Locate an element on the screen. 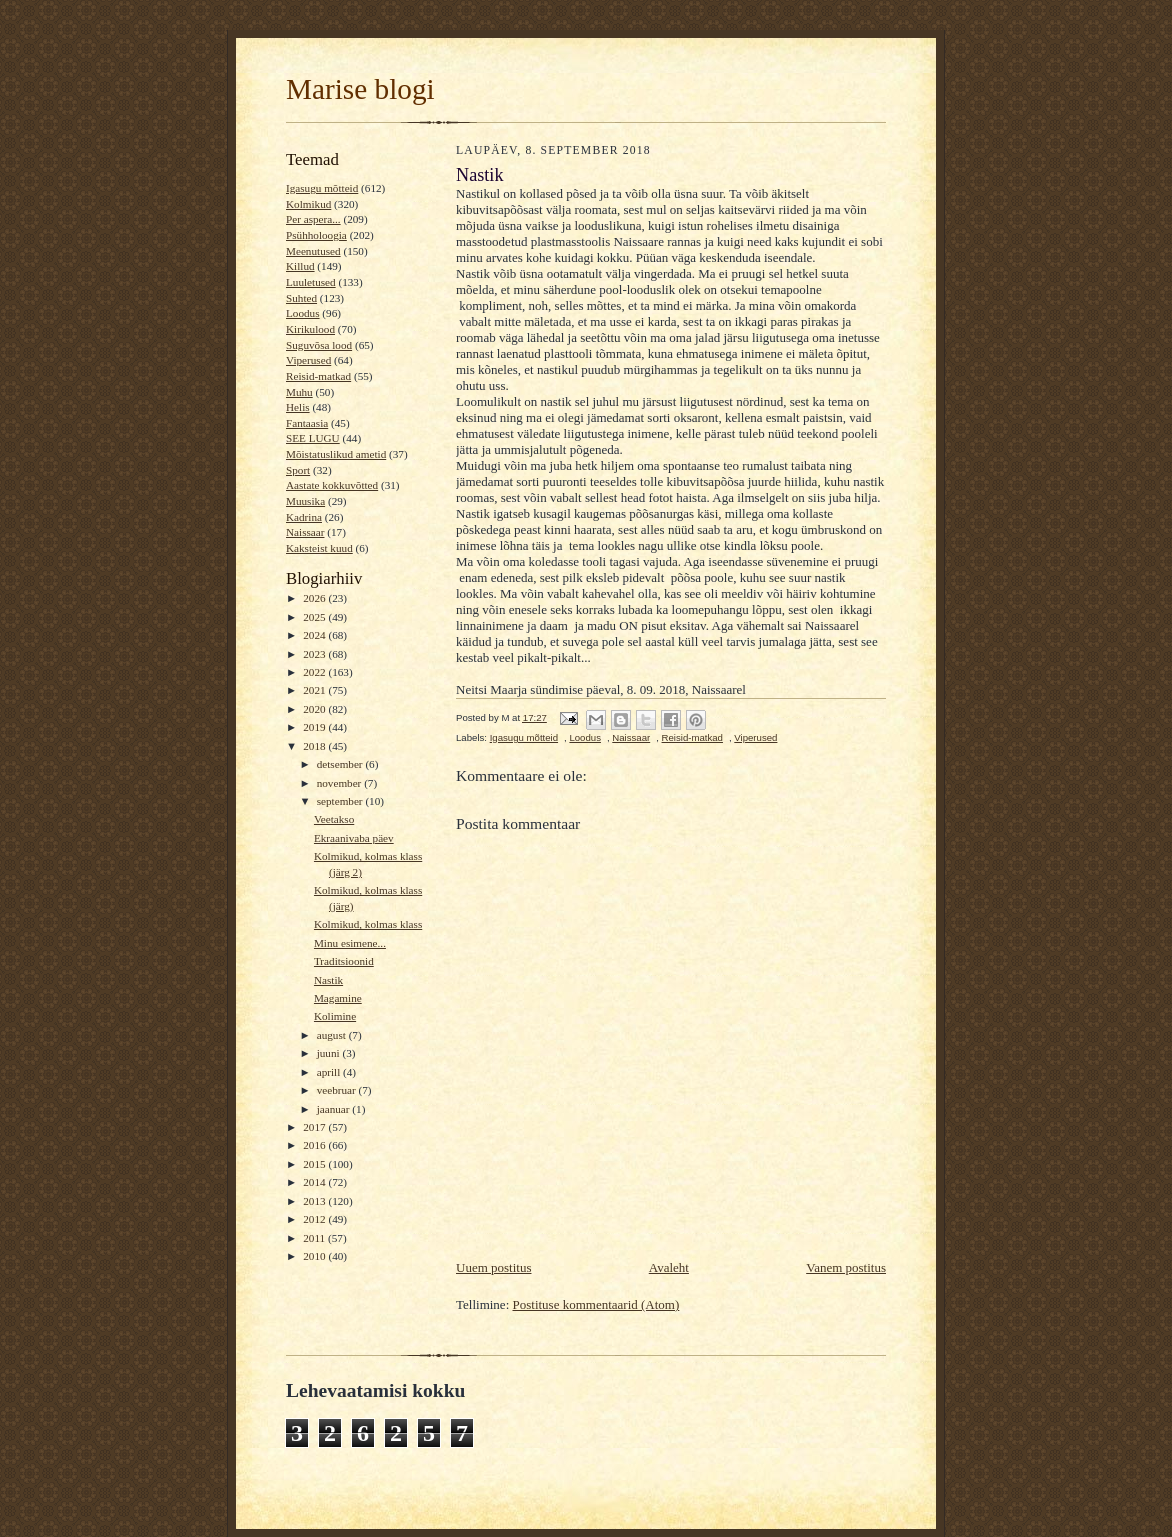 The image size is (1172, 1537). SEE LUGU is located at coordinates (313, 438).